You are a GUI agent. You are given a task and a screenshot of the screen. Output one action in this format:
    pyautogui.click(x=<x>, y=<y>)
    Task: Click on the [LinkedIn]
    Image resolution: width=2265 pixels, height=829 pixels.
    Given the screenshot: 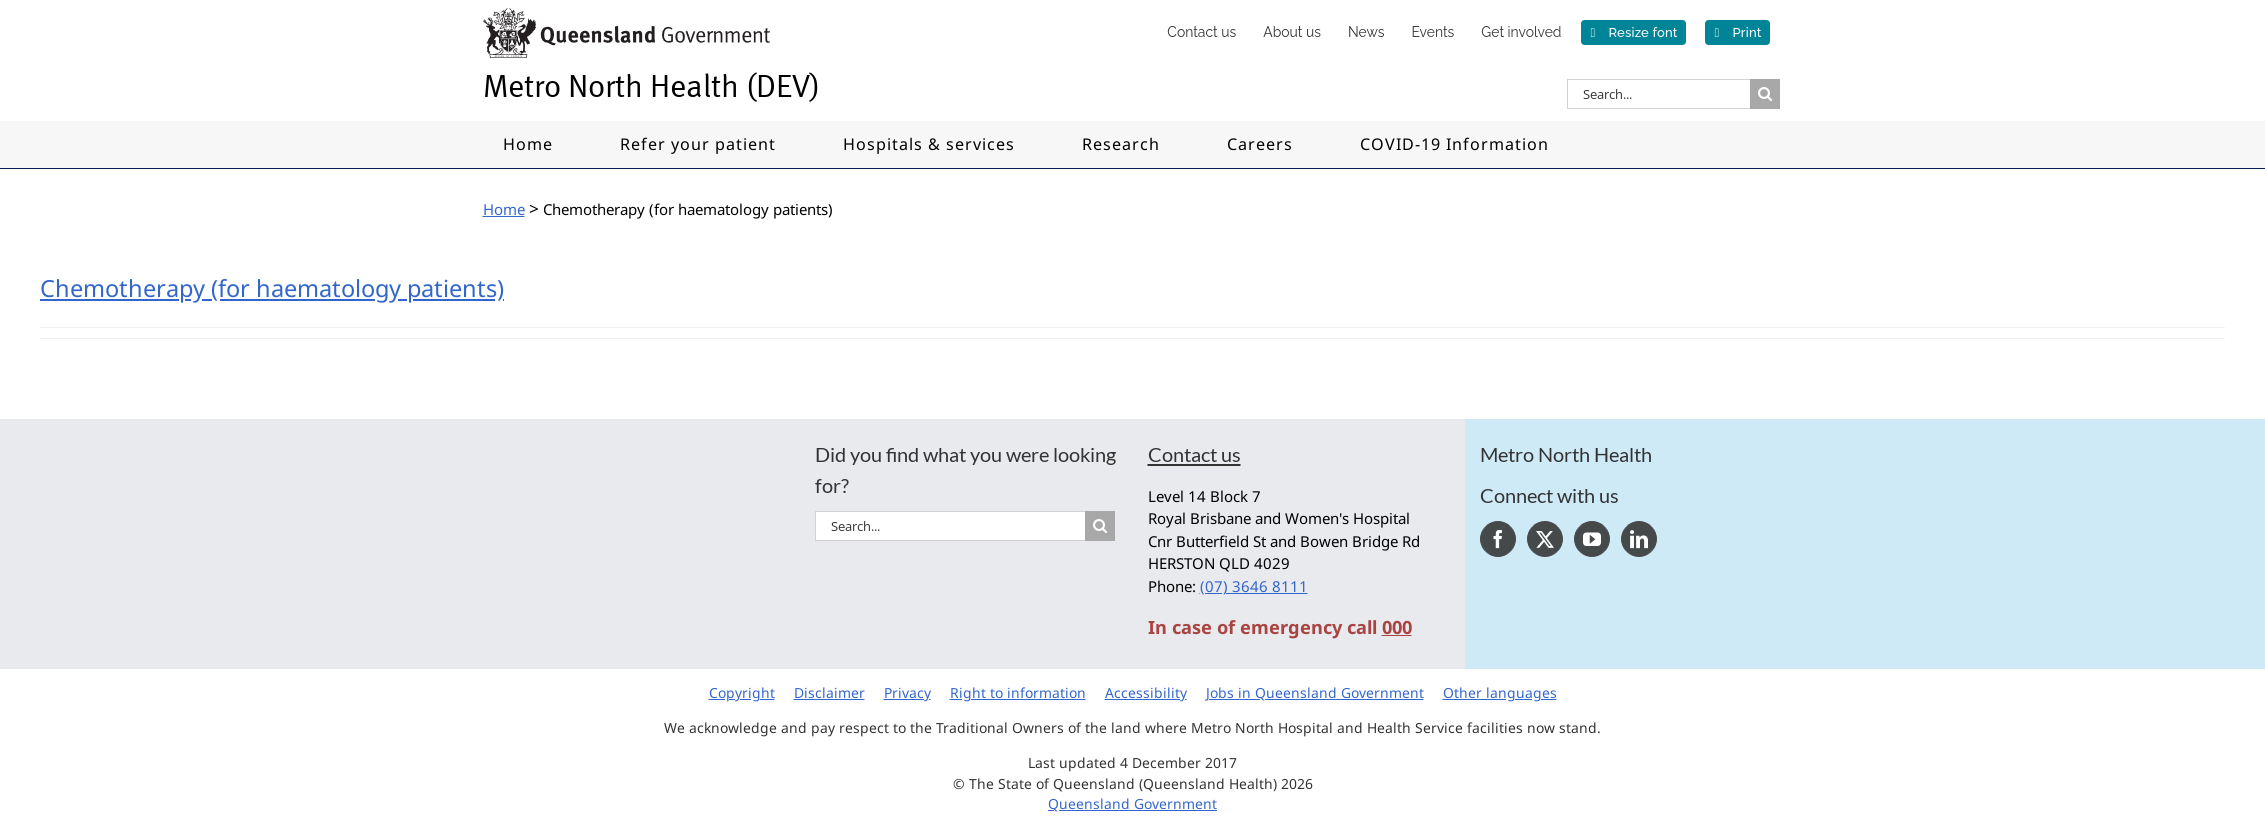 What is the action you would take?
    pyautogui.click(x=1639, y=539)
    